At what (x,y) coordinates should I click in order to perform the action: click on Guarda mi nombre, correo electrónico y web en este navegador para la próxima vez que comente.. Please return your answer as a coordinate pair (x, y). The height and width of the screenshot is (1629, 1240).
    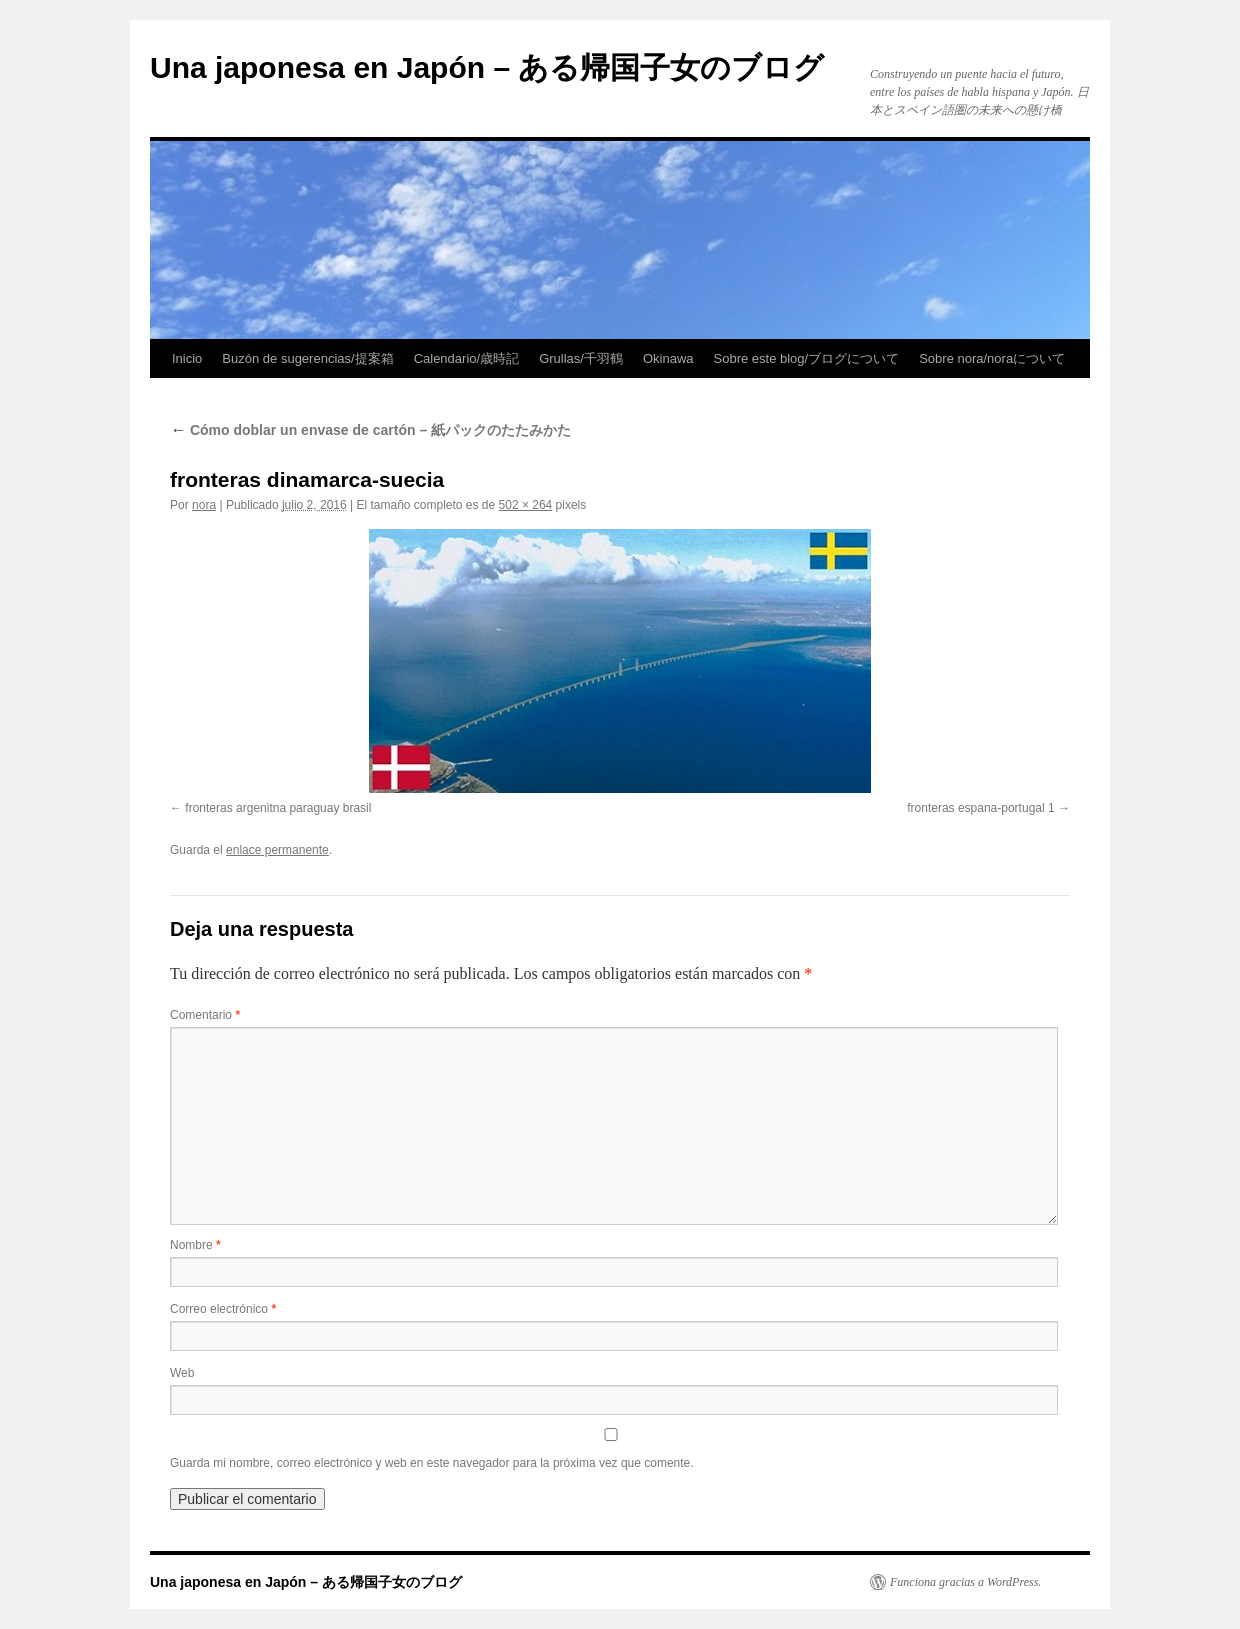
    Looking at the image, I should click on (432, 1463).